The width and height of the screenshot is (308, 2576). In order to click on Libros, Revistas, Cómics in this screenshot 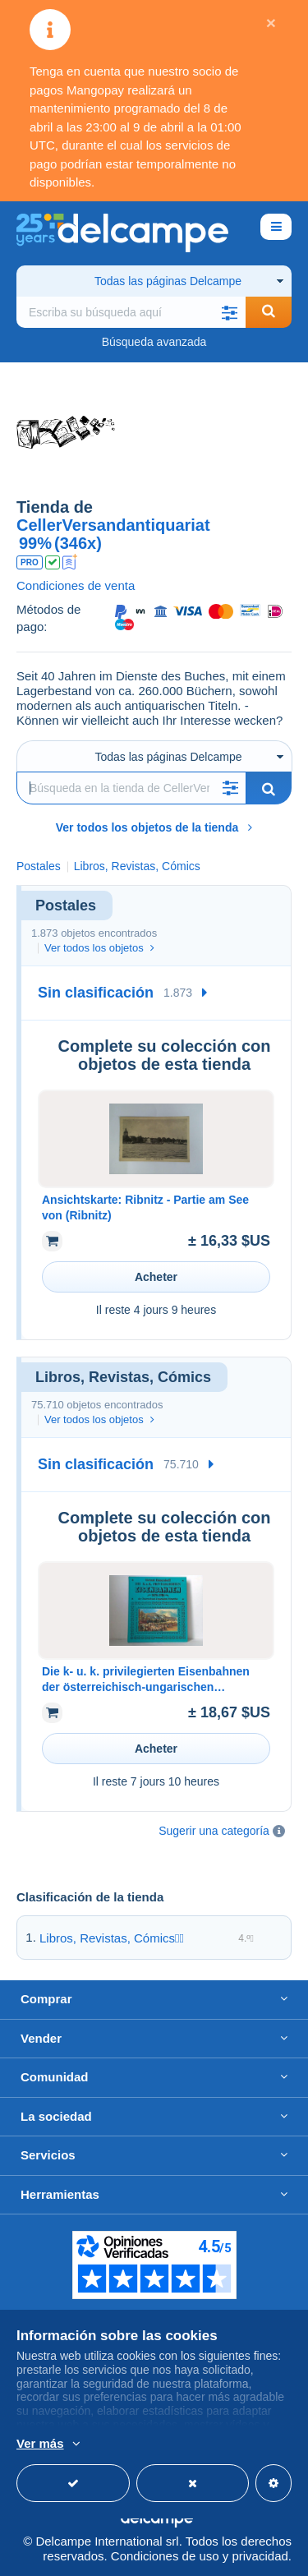, I will do `click(107, 1938)`.